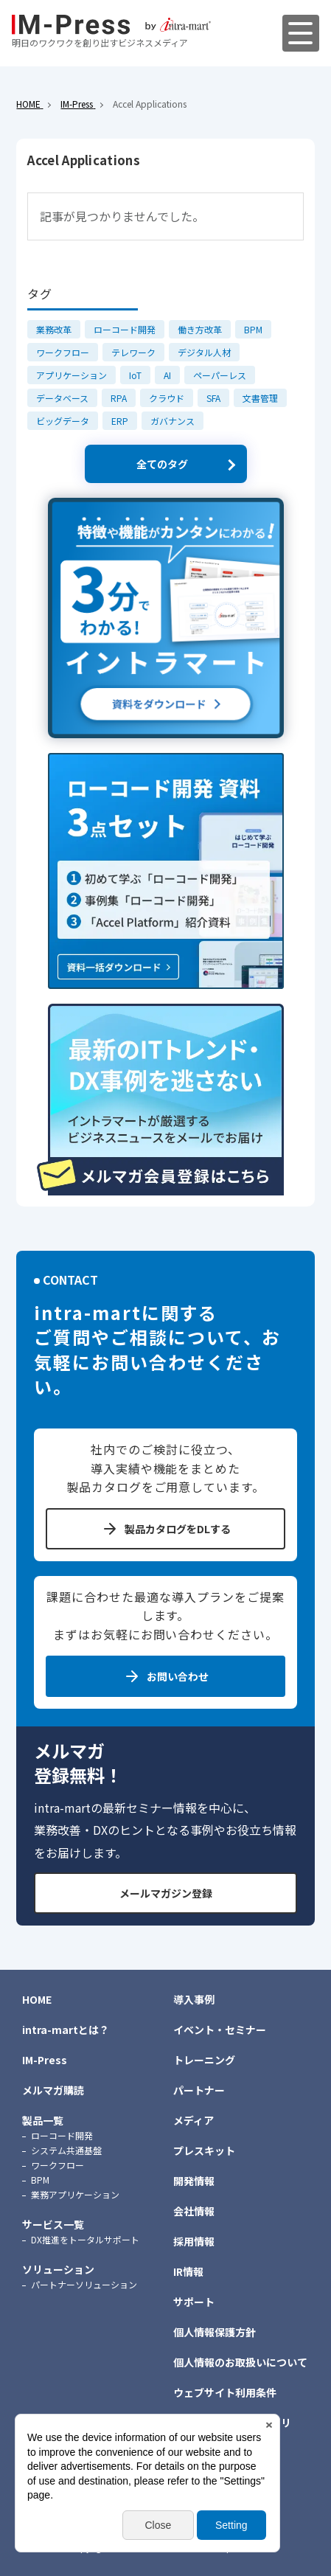  Describe the element at coordinates (166, 398) in the screenshot. I see `クラウド` at that location.